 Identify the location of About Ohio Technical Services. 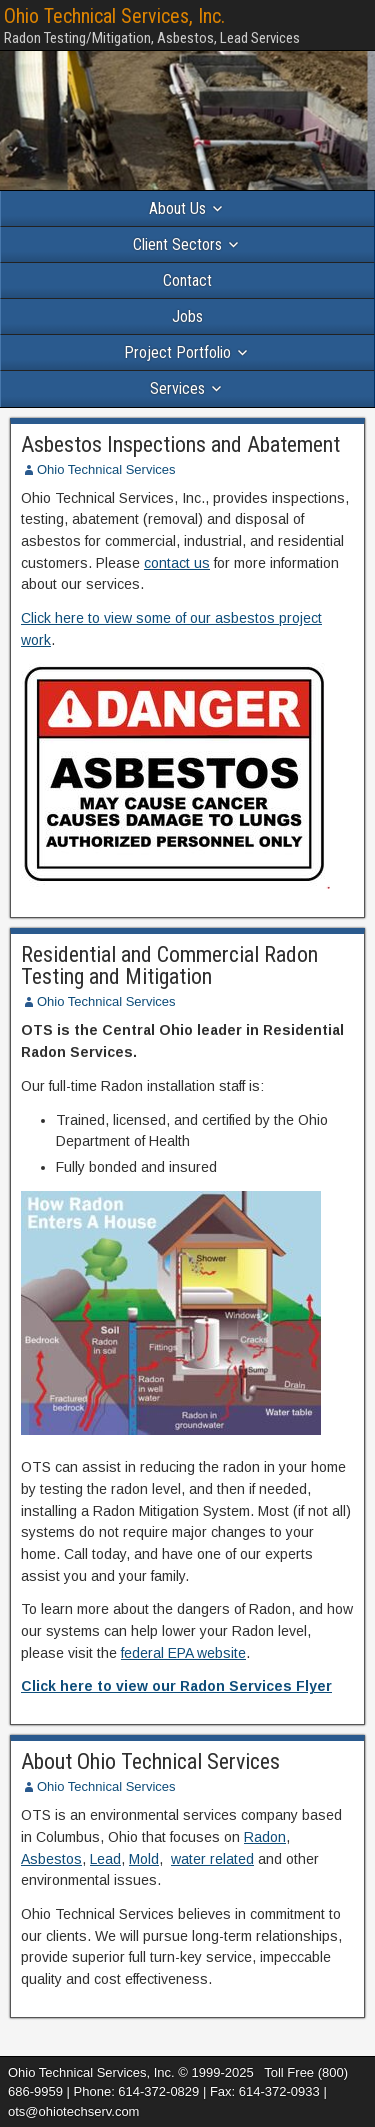
(150, 1761).